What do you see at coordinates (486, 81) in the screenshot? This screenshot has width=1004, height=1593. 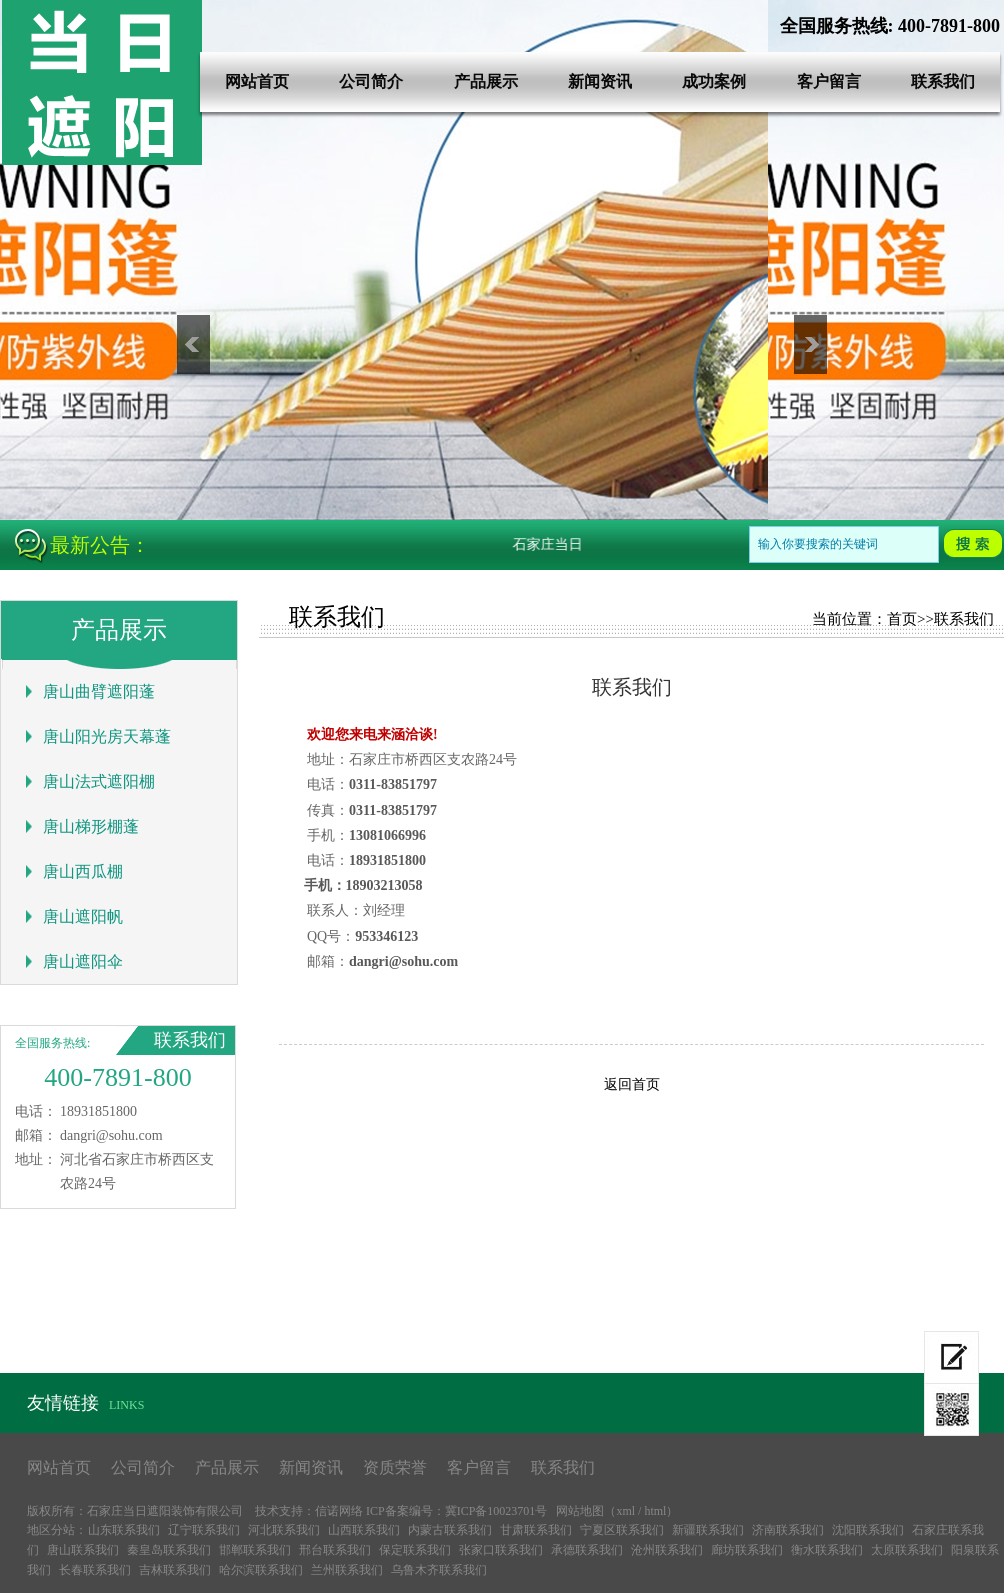 I see `产品展示` at bounding box center [486, 81].